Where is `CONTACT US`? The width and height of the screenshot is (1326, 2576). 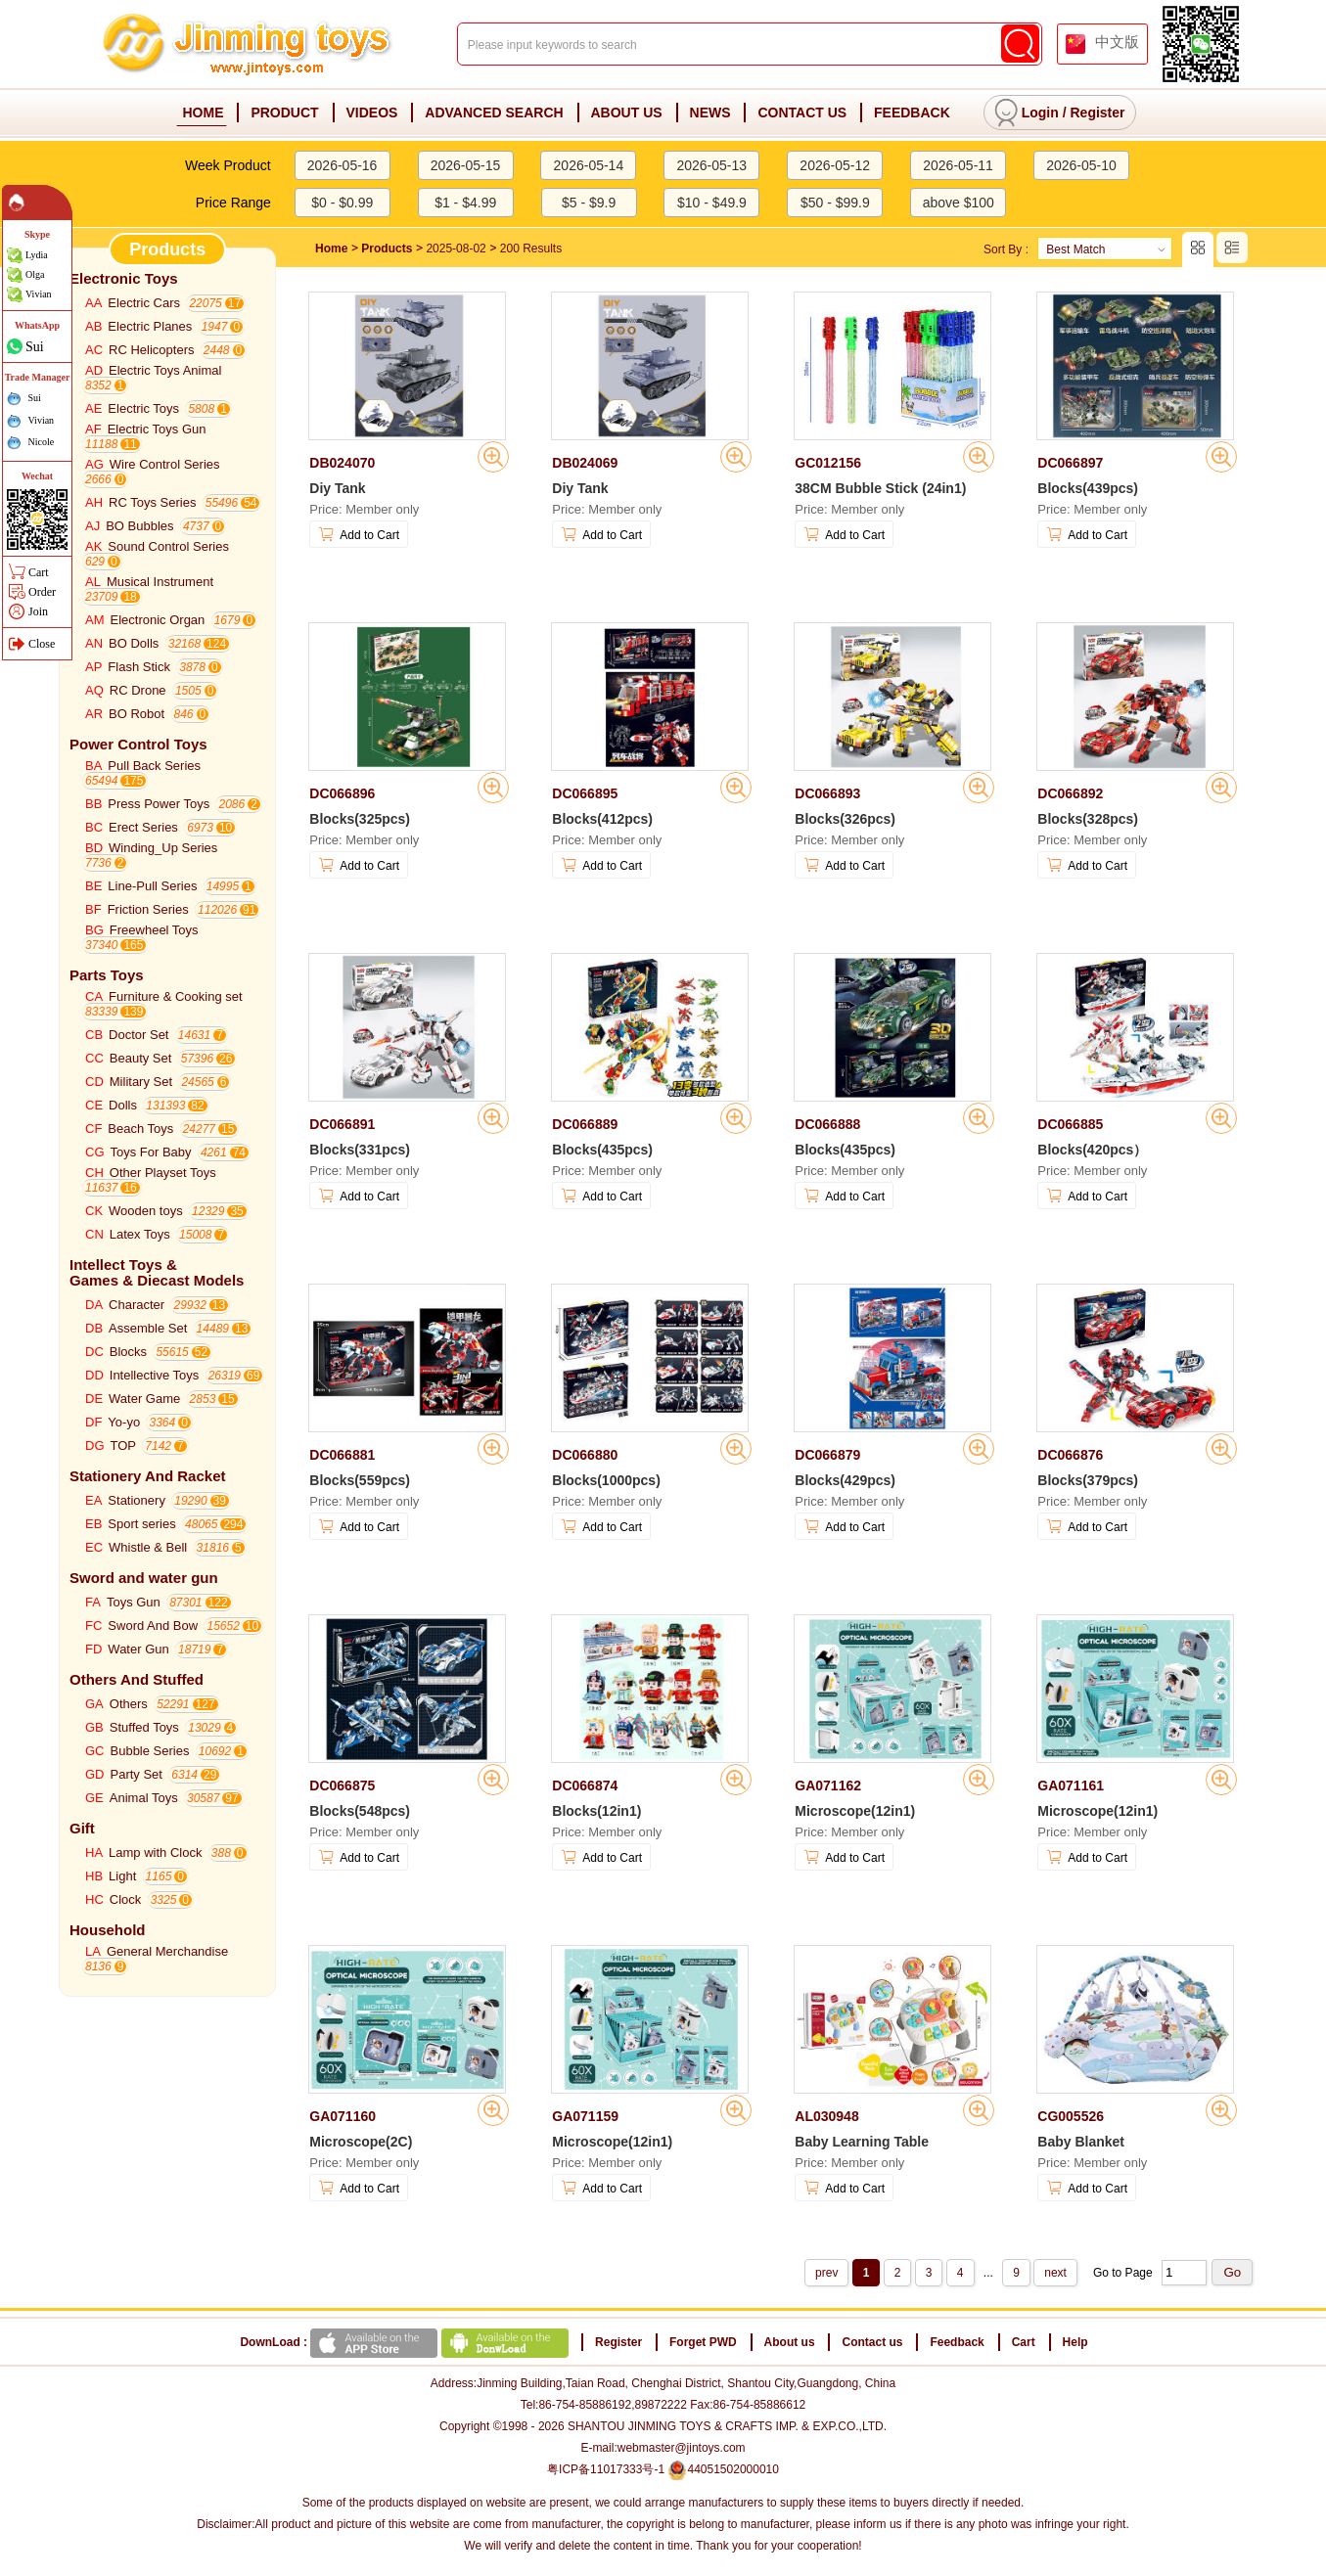 CONTACT US is located at coordinates (801, 112).